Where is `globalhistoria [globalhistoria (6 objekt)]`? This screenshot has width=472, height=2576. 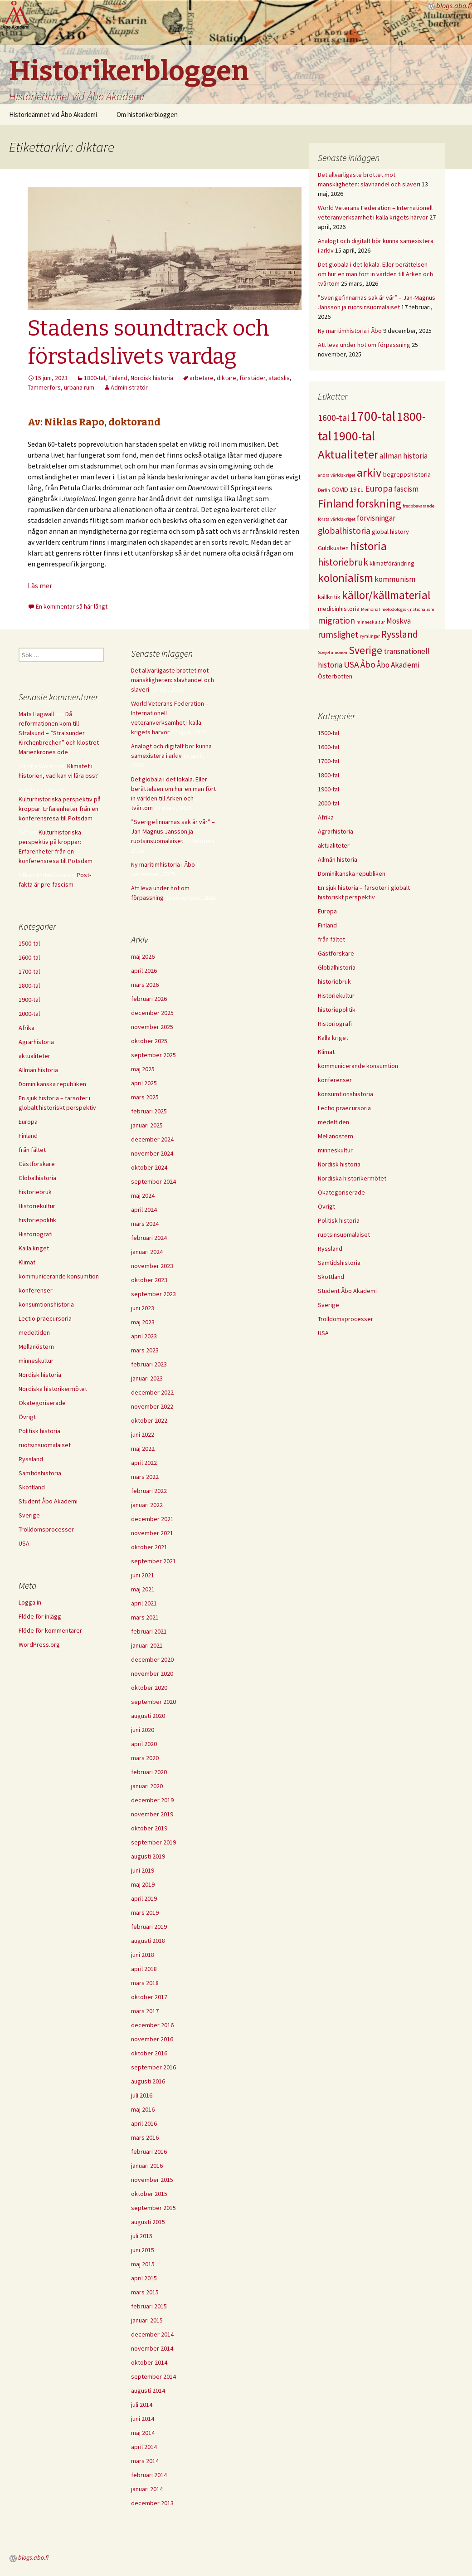
globalhistoria [globalhistoria (6 objekt)] is located at coordinates (344, 530).